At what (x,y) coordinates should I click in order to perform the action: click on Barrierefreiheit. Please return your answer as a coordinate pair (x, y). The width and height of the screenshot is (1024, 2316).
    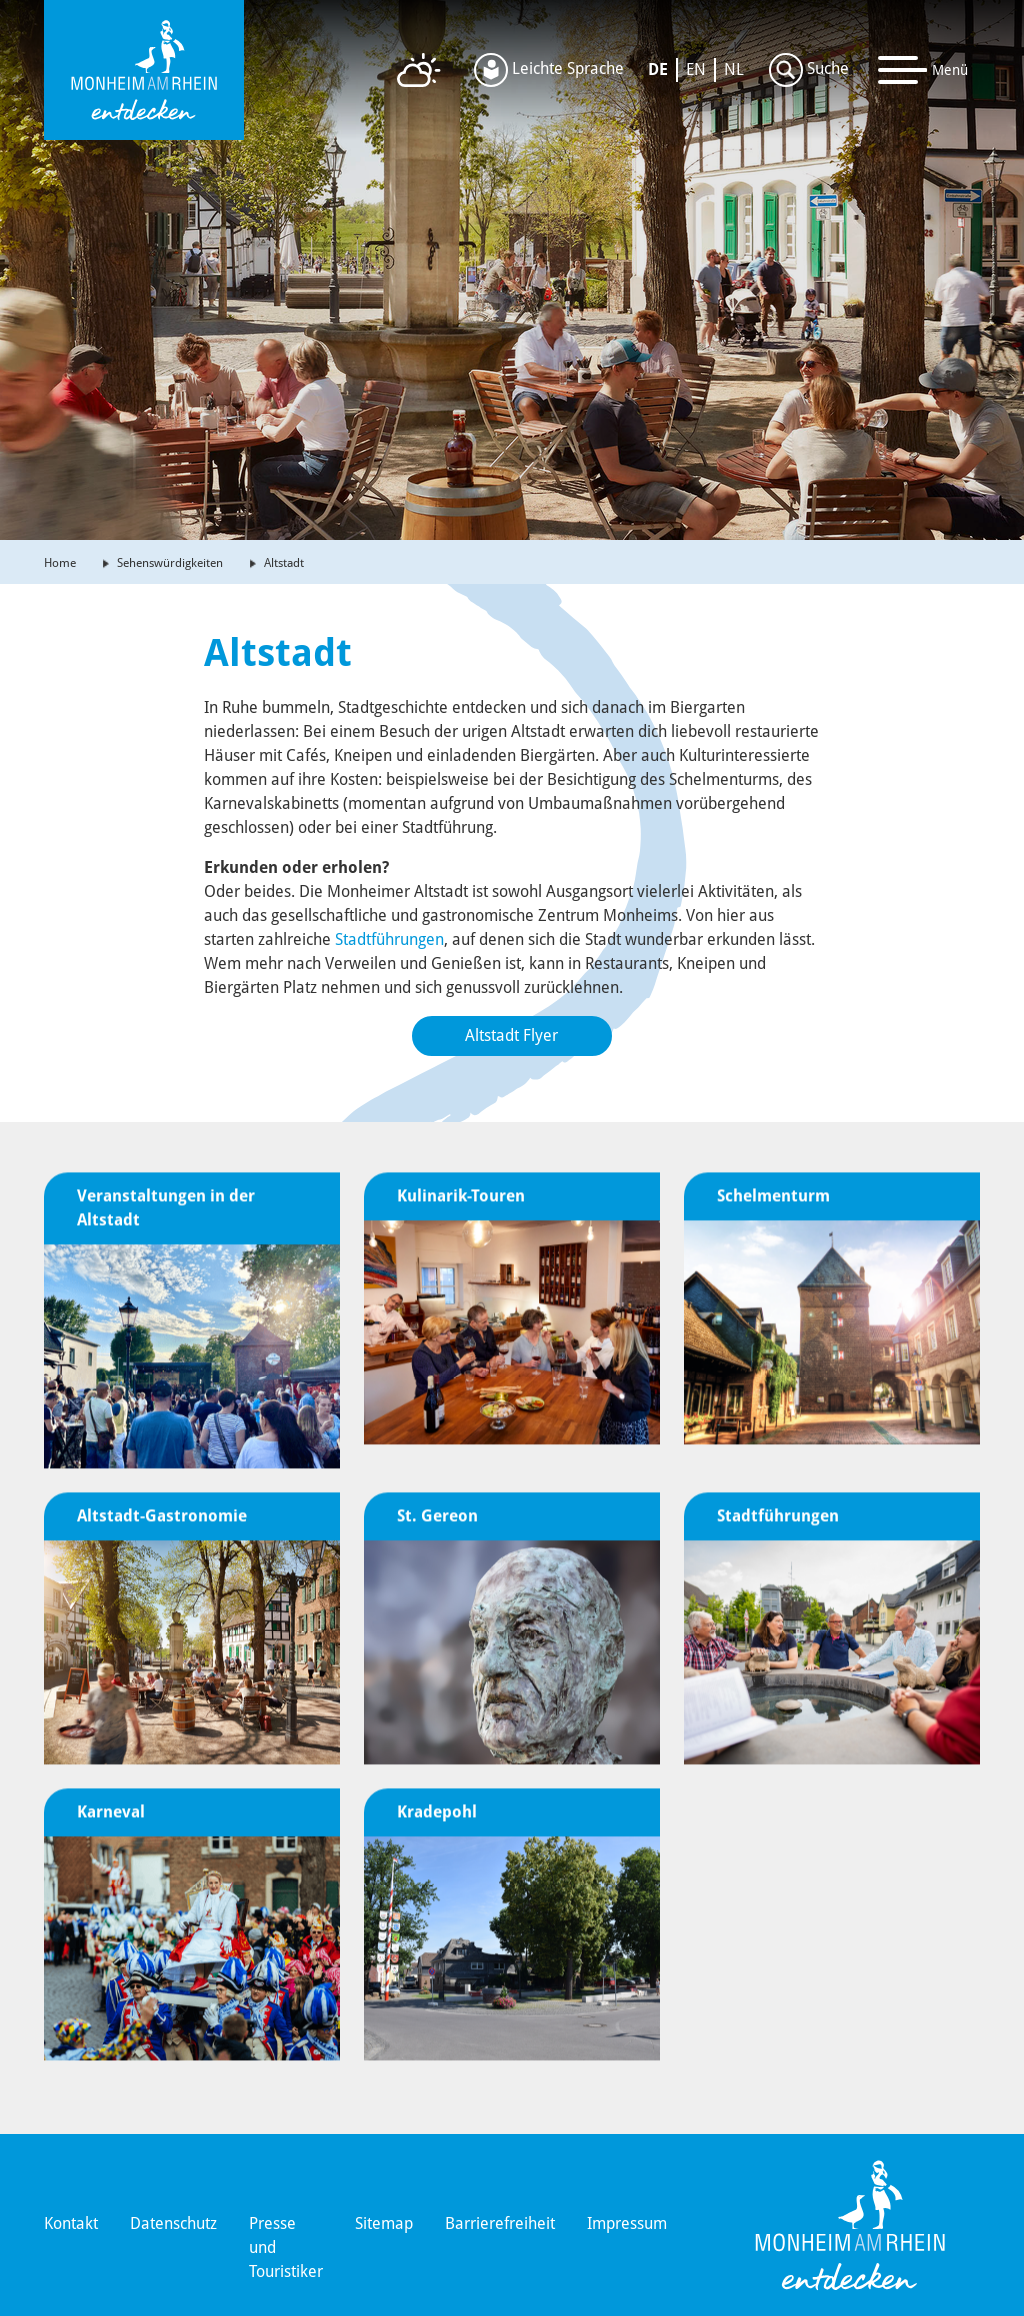
    Looking at the image, I should click on (500, 2223).